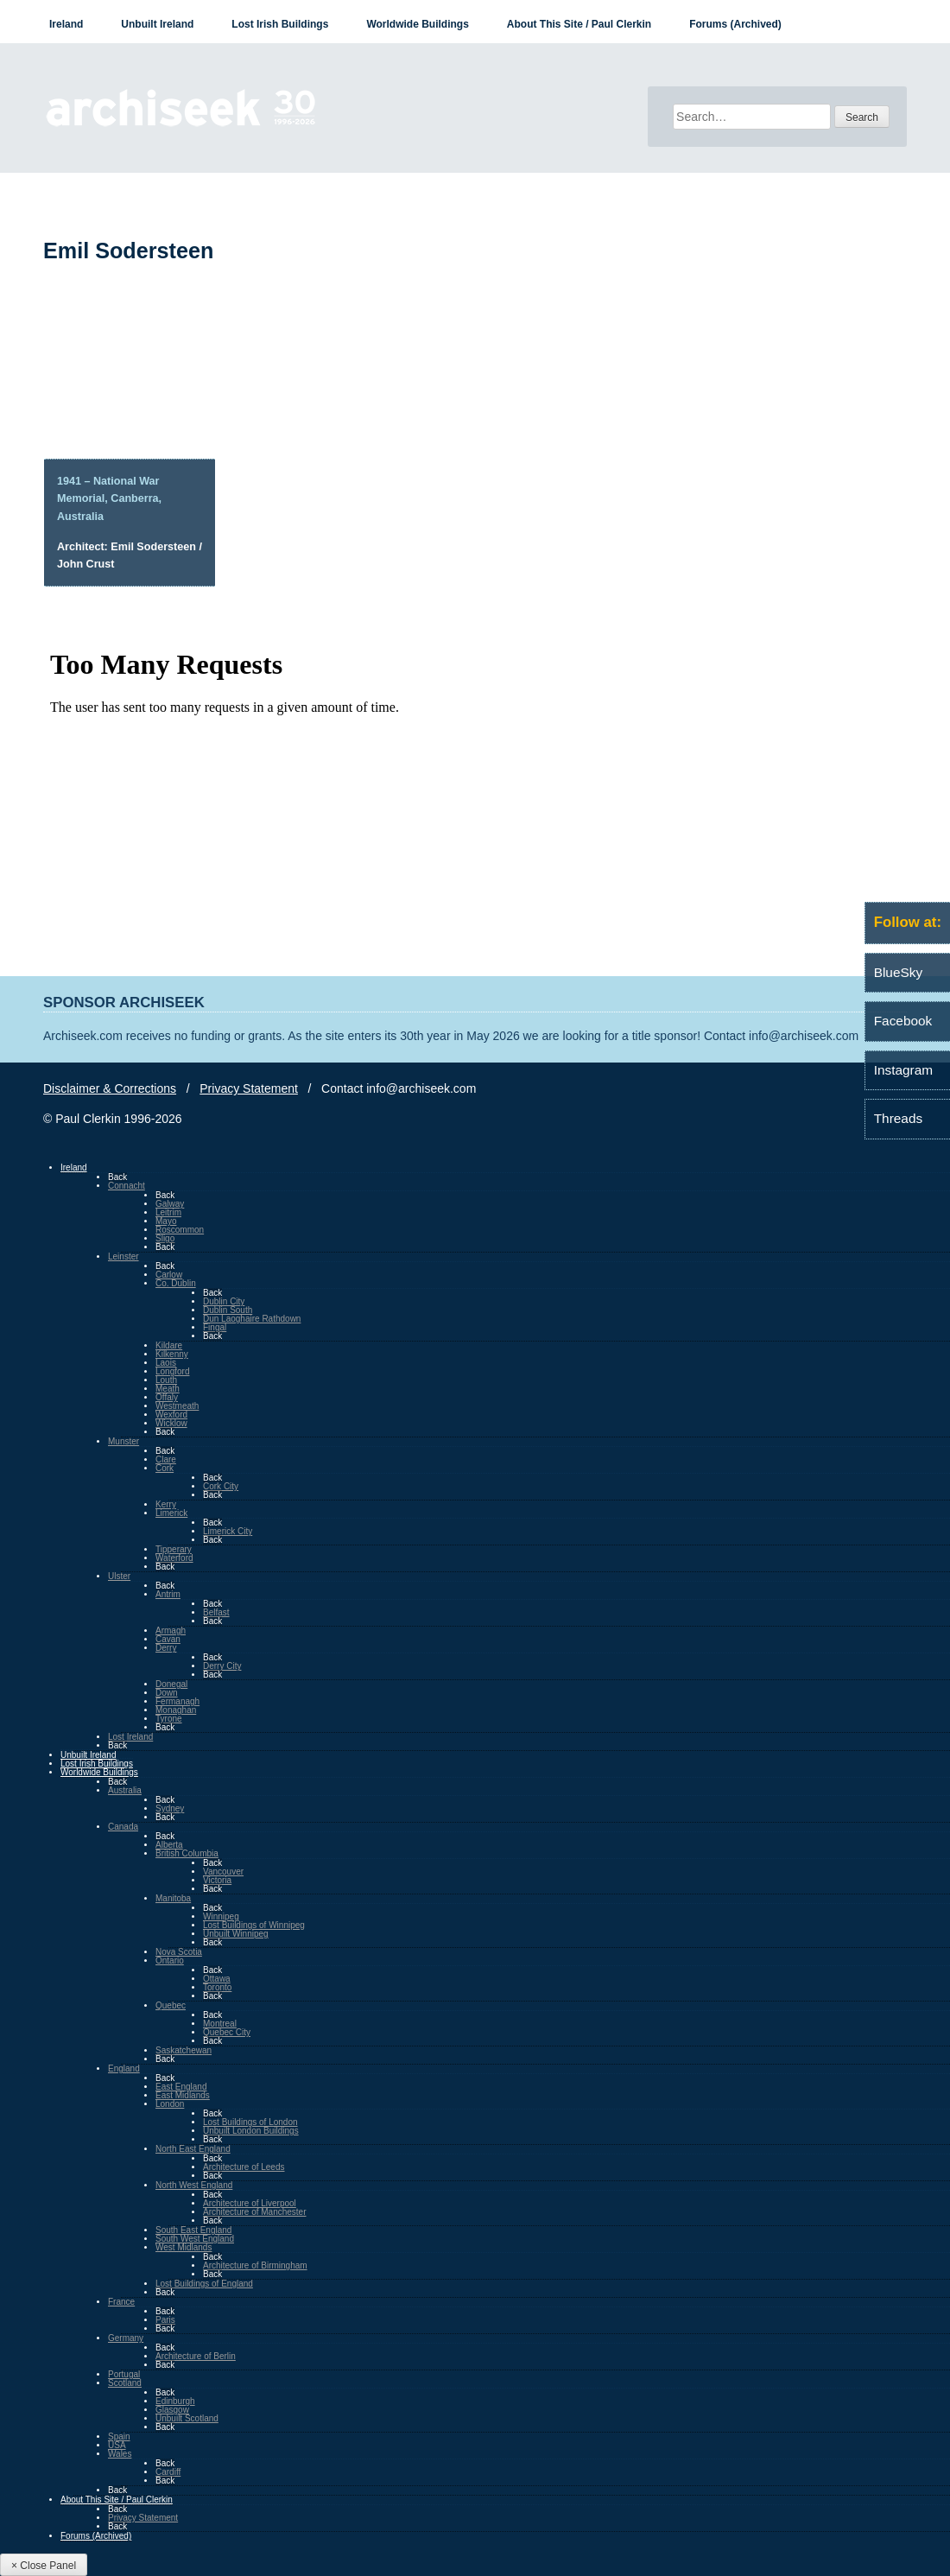 The width and height of the screenshot is (950, 2576). Describe the element at coordinates (167, 2472) in the screenshot. I see `Cardiff` at that location.